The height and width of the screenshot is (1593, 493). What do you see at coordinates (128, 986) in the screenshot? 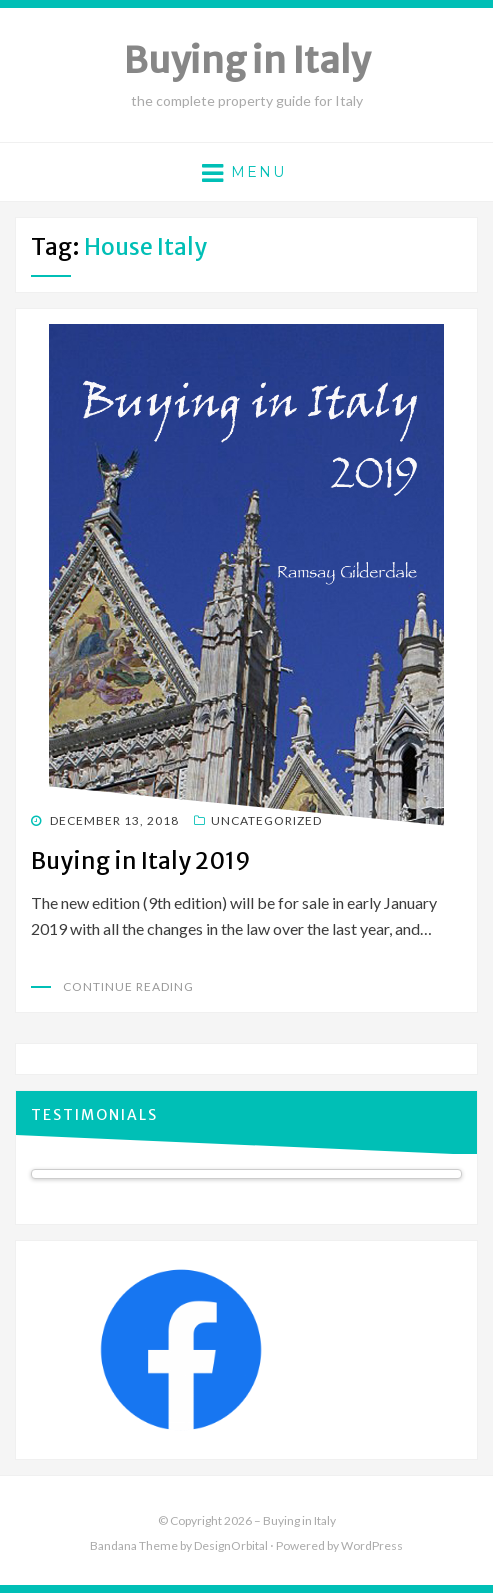
I see `Continue Reading` at bounding box center [128, 986].